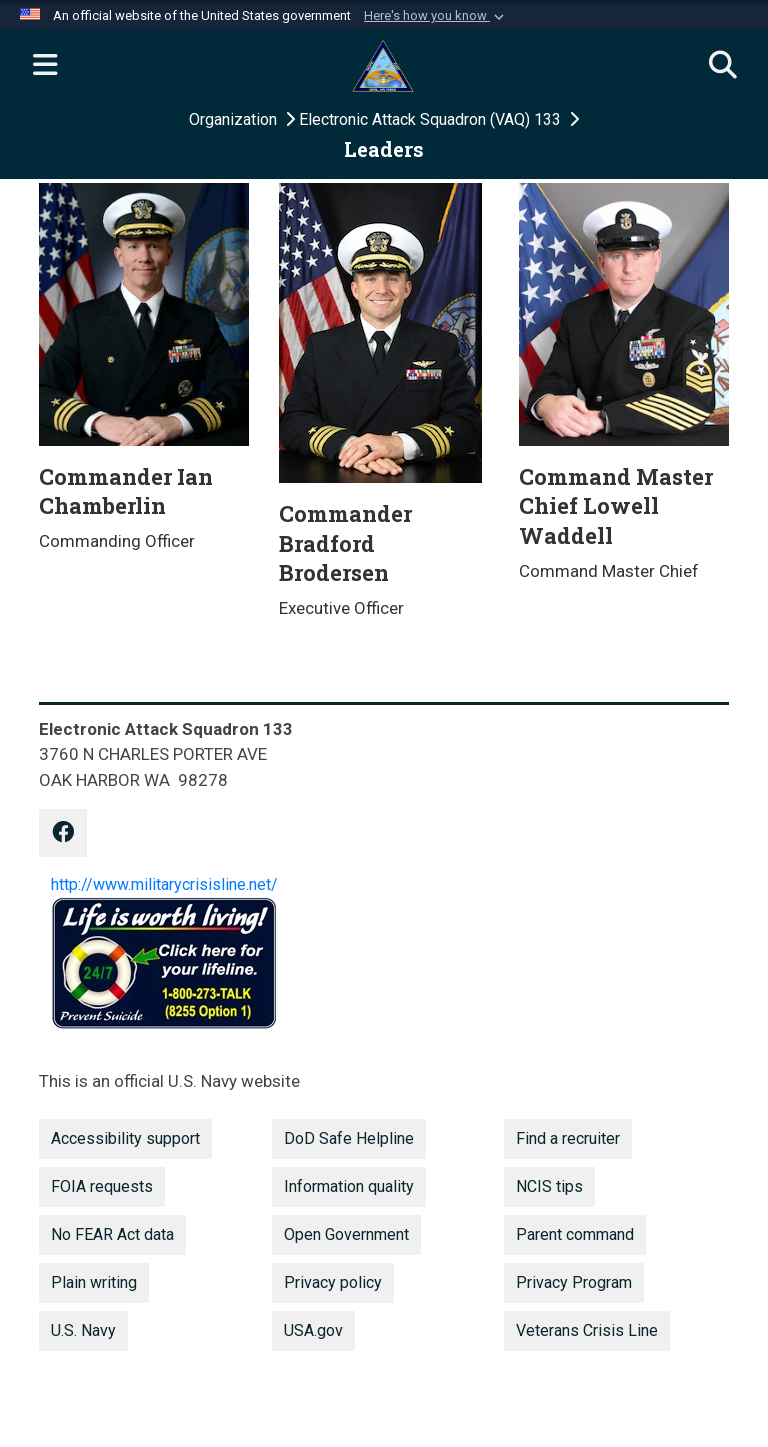 Image resolution: width=768 pixels, height=1447 pixels. Describe the element at coordinates (549, 1186) in the screenshot. I see `NCIS tips` at that location.